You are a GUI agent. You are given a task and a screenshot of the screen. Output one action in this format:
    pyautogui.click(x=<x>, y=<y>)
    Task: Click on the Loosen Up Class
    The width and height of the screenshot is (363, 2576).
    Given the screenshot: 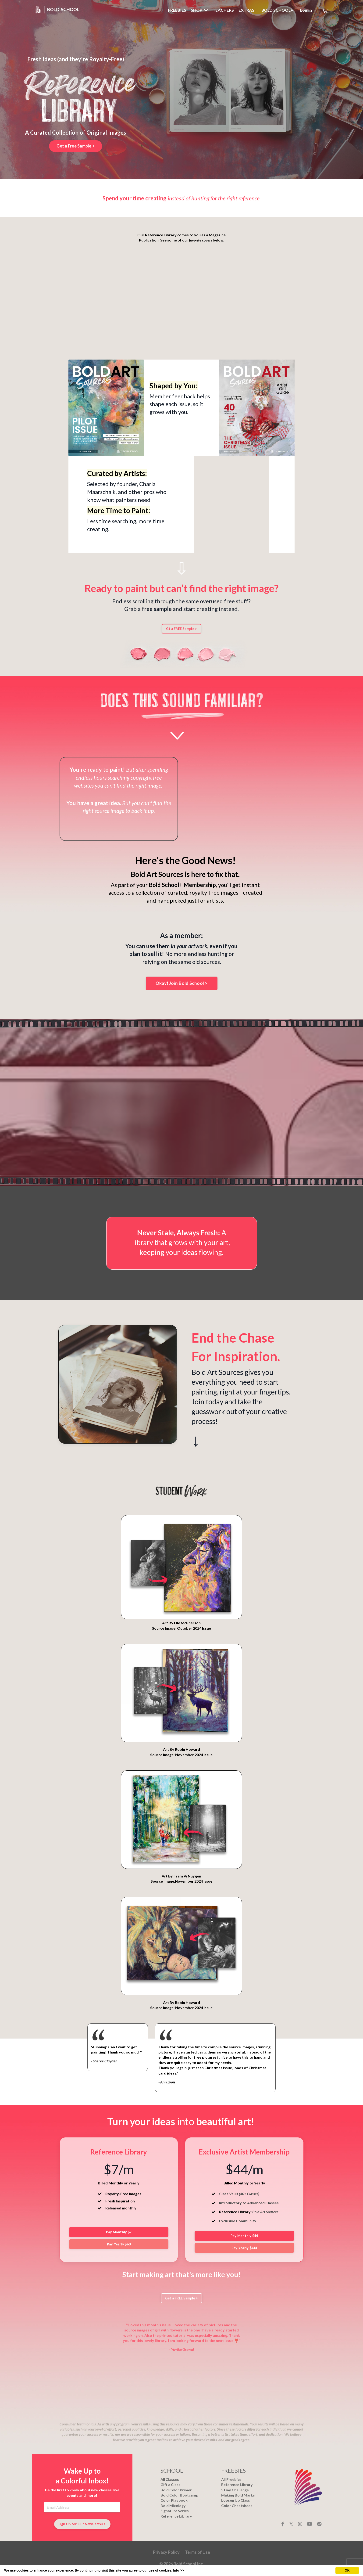 What is the action you would take?
    pyautogui.click(x=235, y=2501)
    